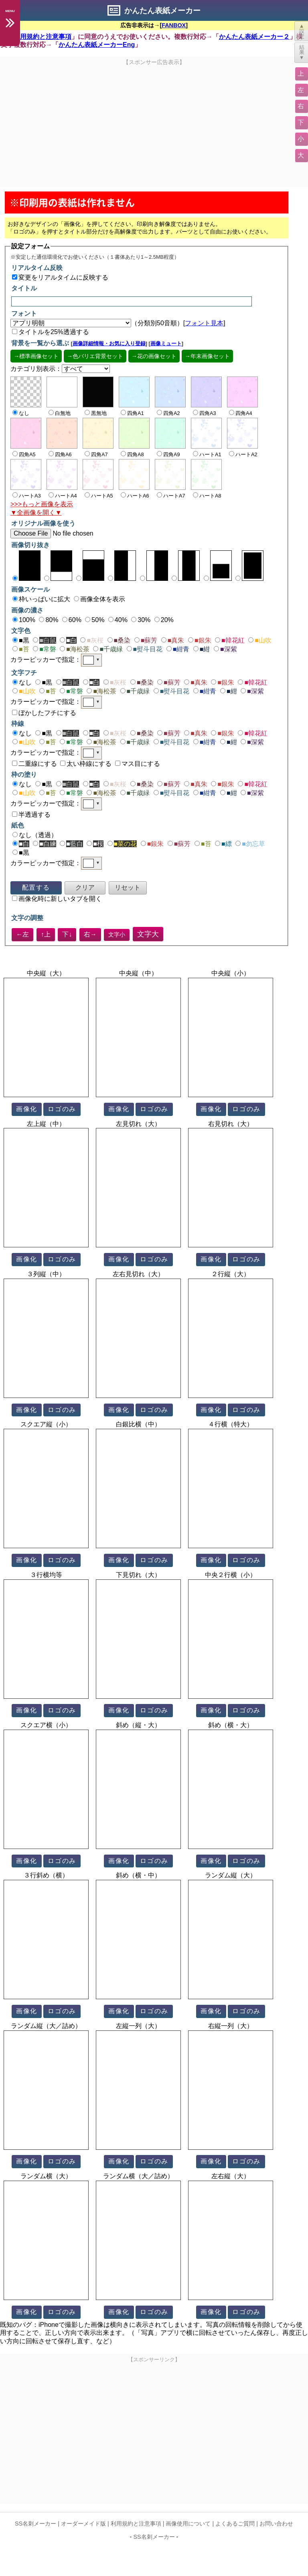 The image size is (308, 2576). I want to click on ぼかしたフチにする, so click(44, 712).